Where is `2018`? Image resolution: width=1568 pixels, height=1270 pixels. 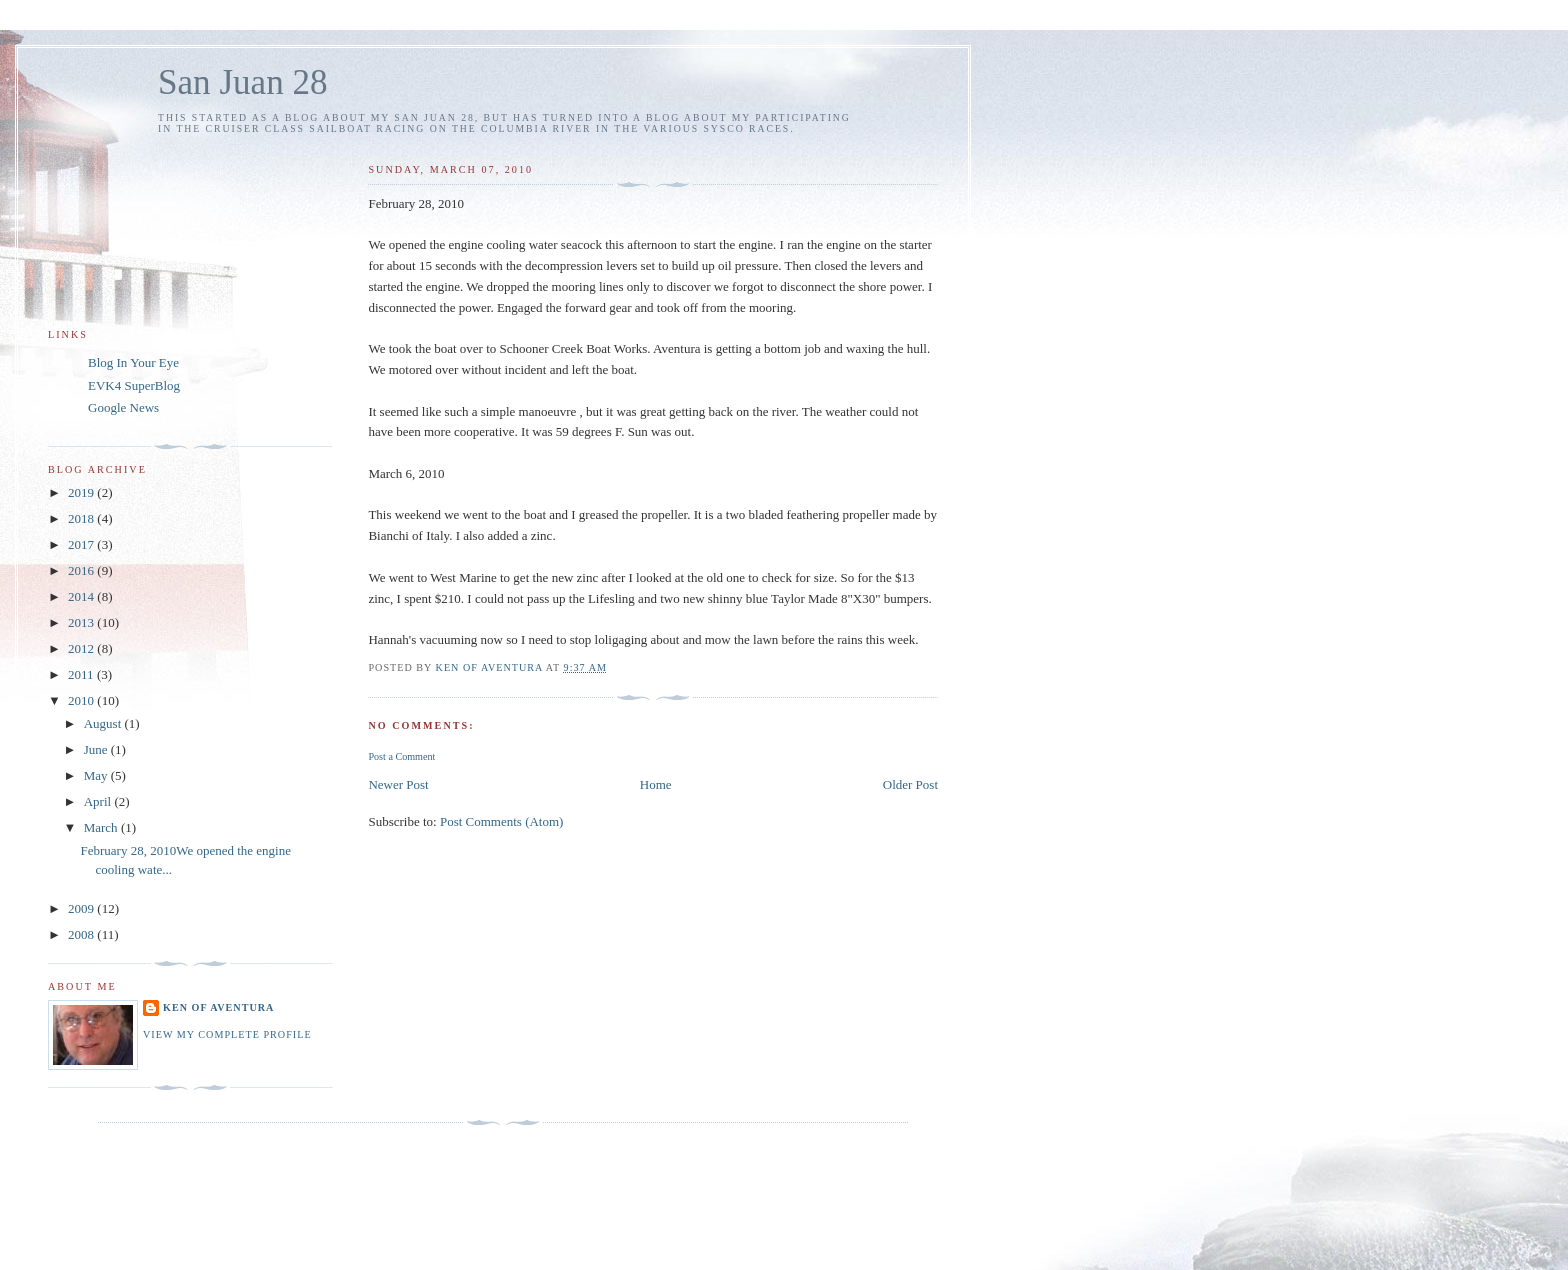 2018 is located at coordinates (82, 518).